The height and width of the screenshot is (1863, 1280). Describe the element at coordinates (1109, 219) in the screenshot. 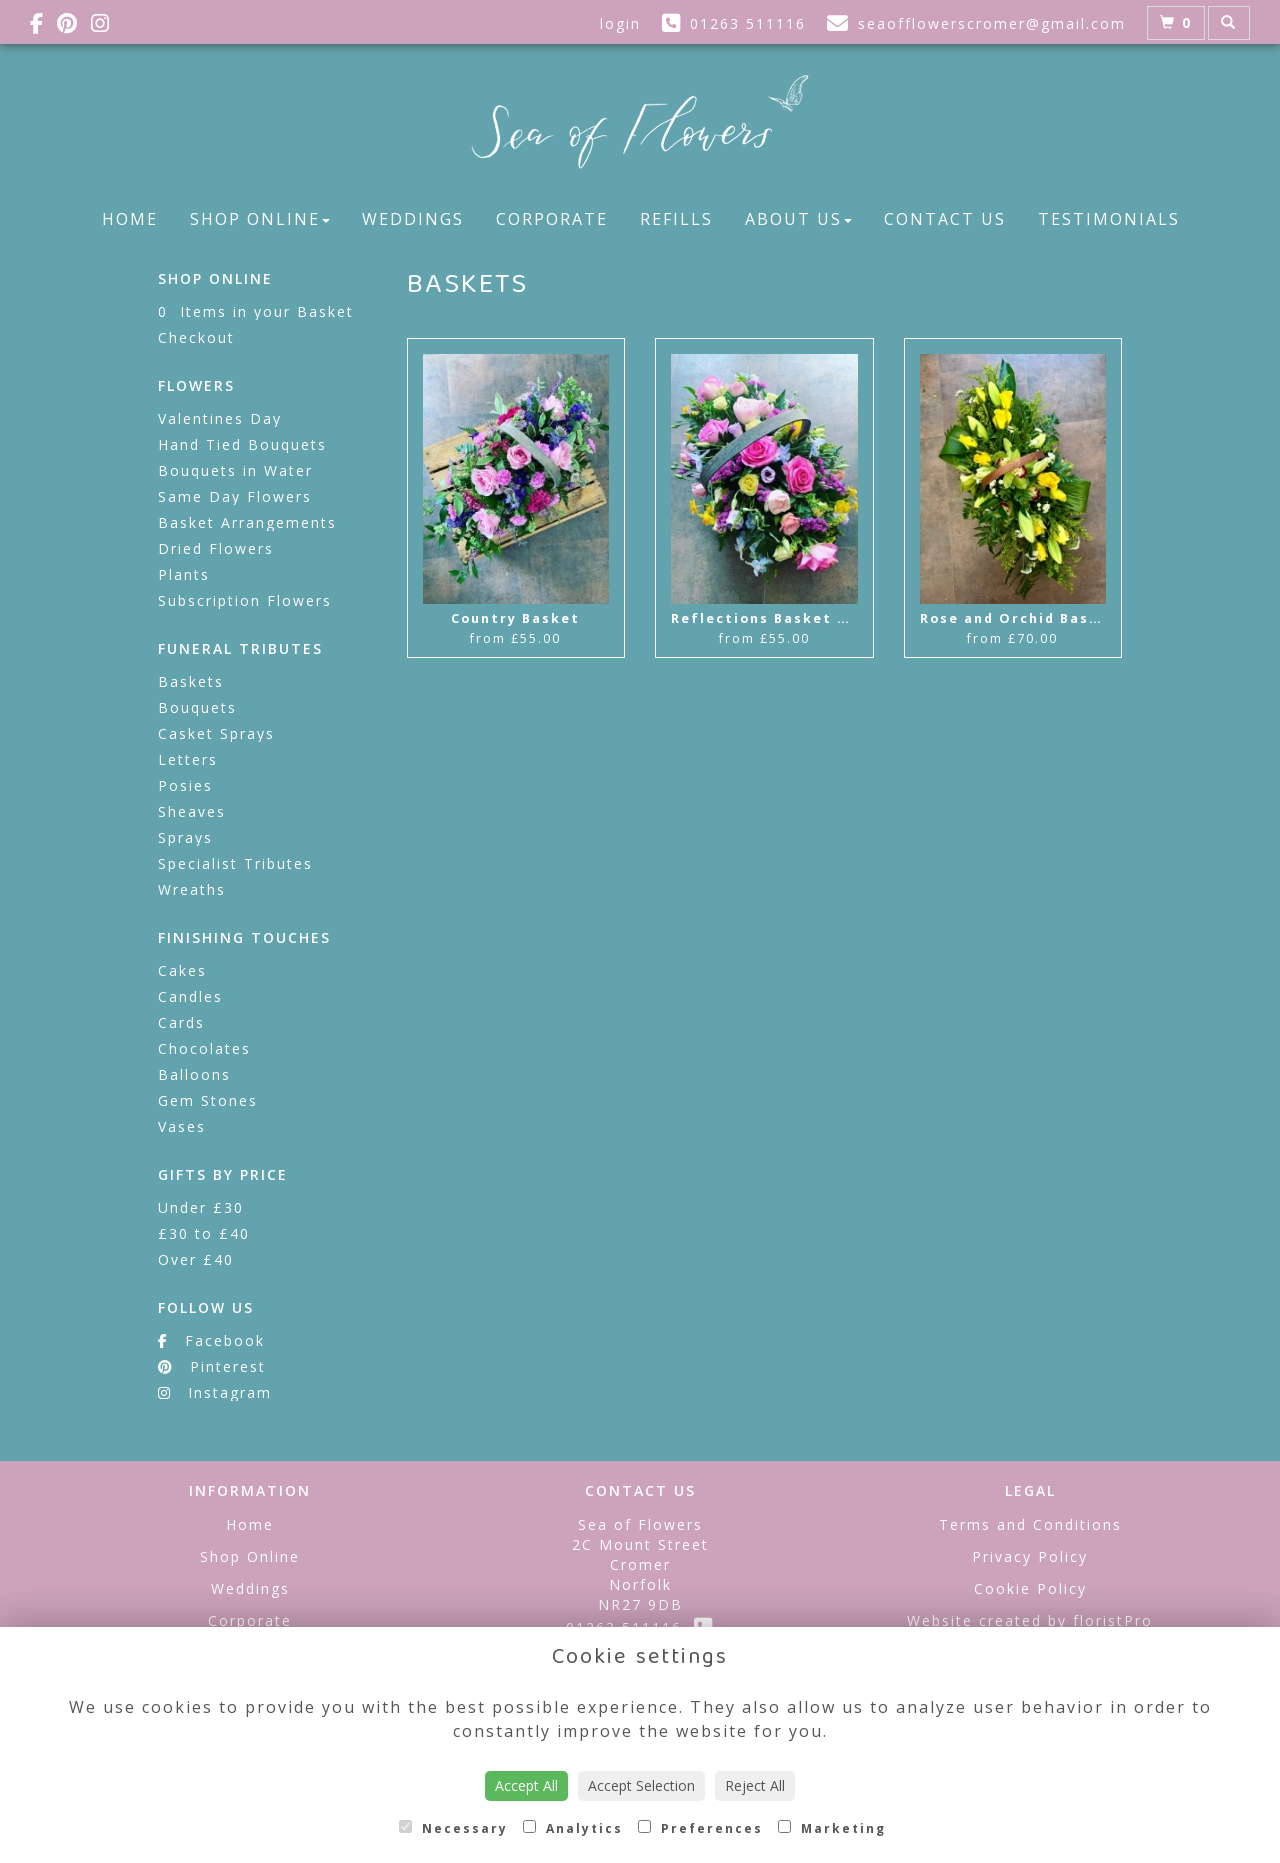

I see `Testimonials` at that location.